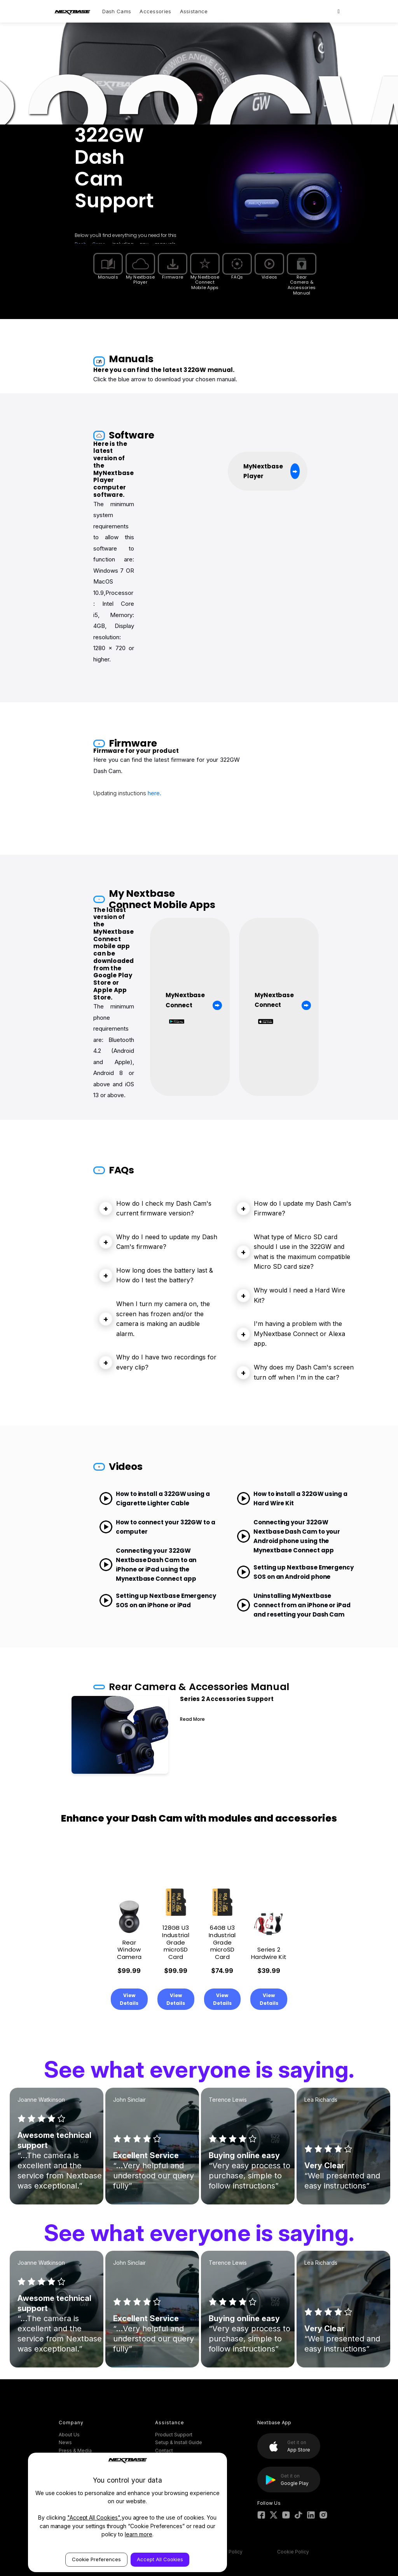 This screenshot has width=398, height=2576. Describe the element at coordinates (69, 2434) in the screenshot. I see `About Us` at that location.